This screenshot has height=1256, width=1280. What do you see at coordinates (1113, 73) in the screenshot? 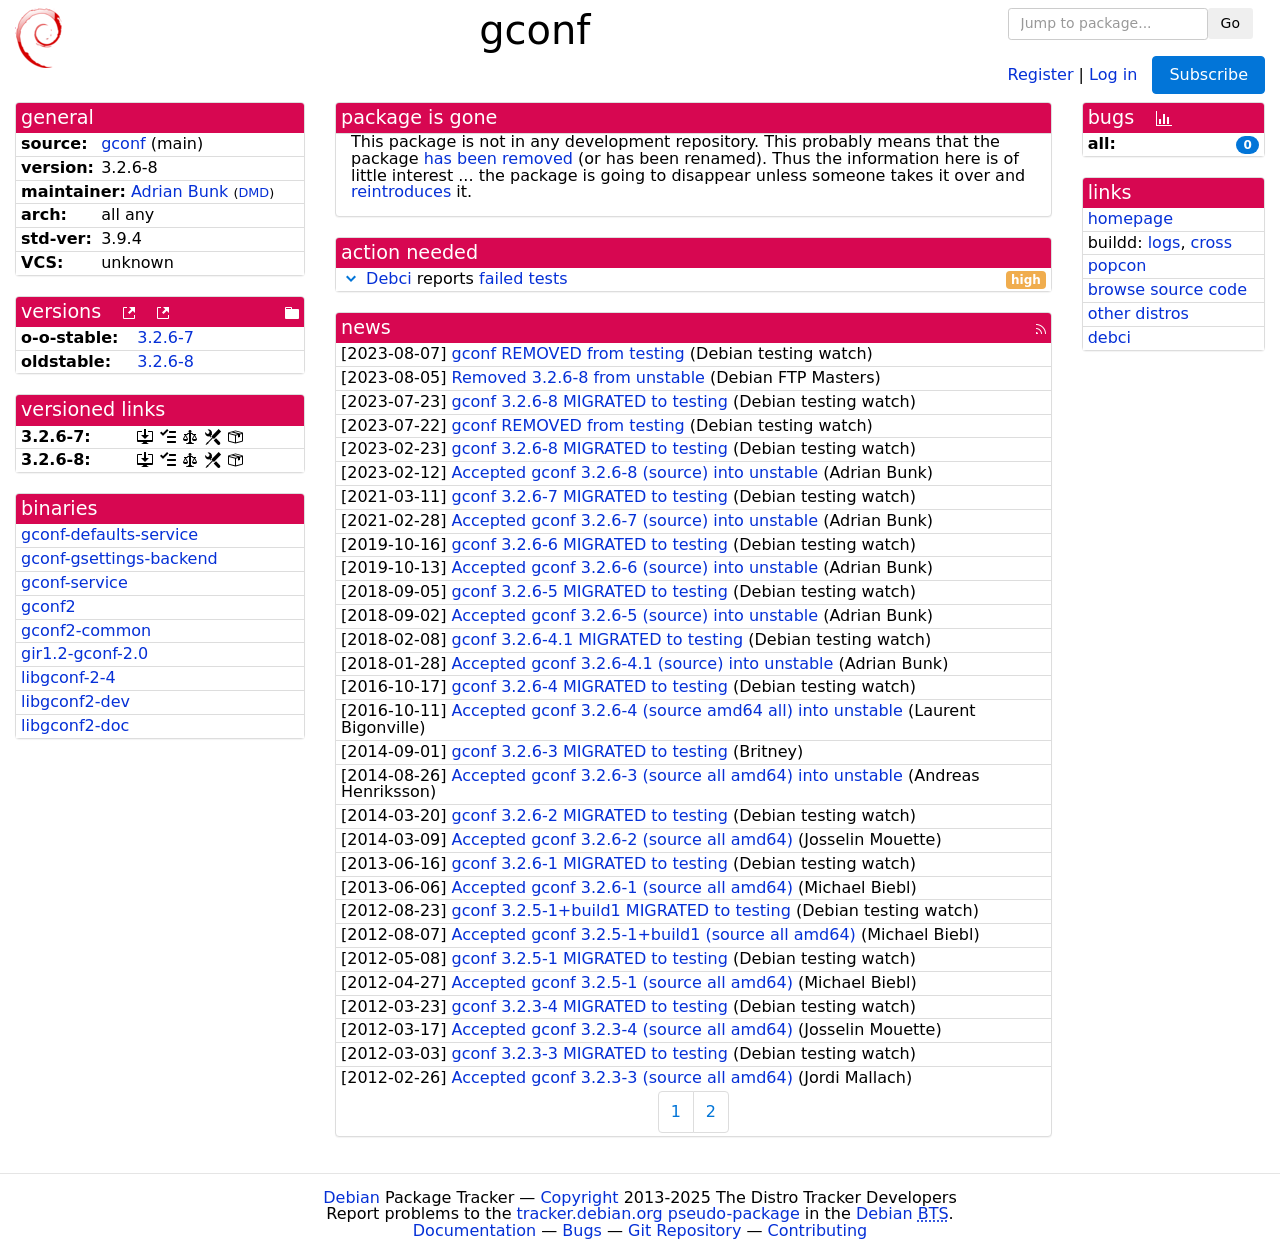
I see `Log in` at bounding box center [1113, 73].